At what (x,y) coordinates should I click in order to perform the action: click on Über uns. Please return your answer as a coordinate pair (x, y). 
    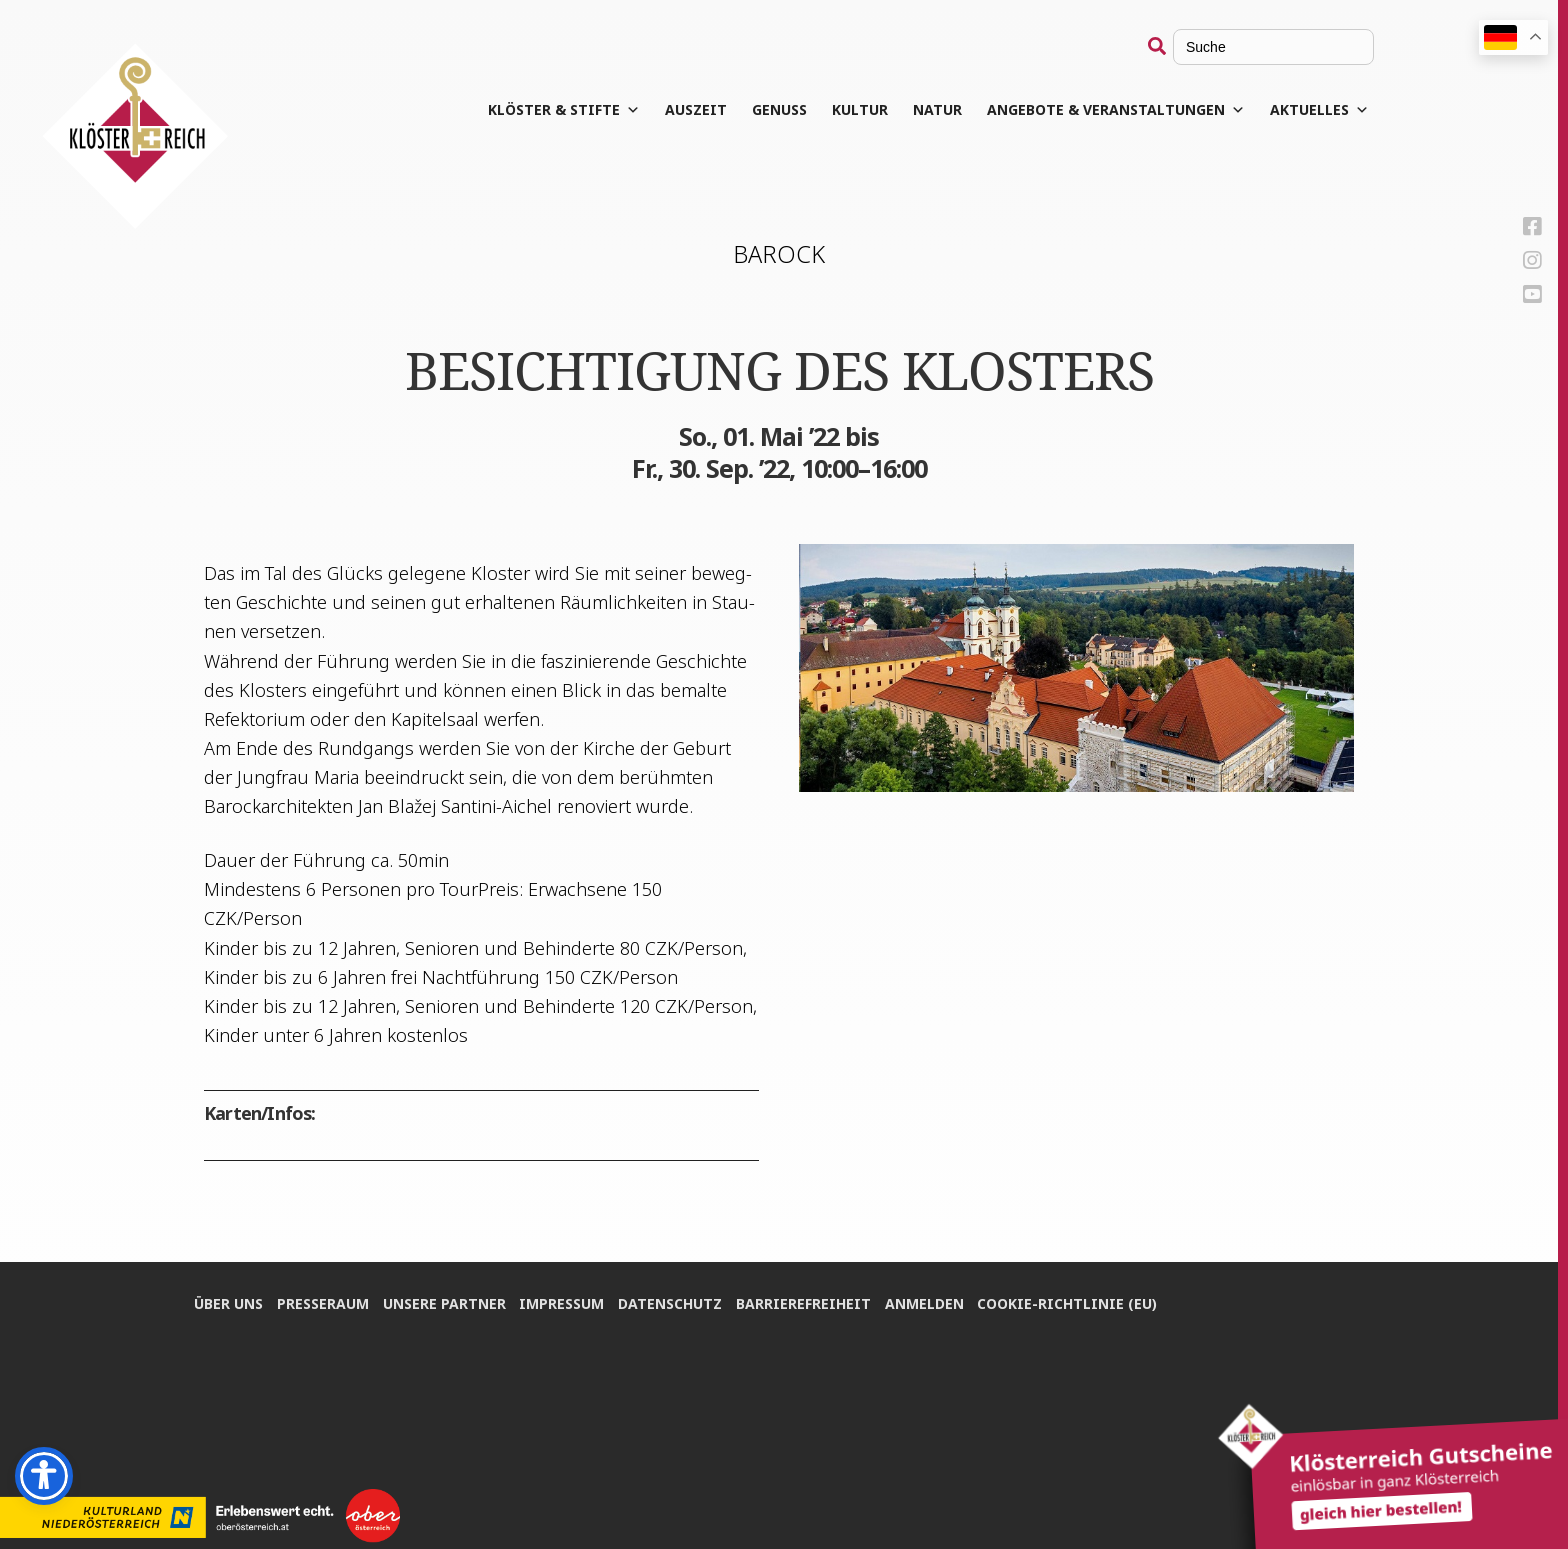
    Looking at the image, I should click on (228, 1301).